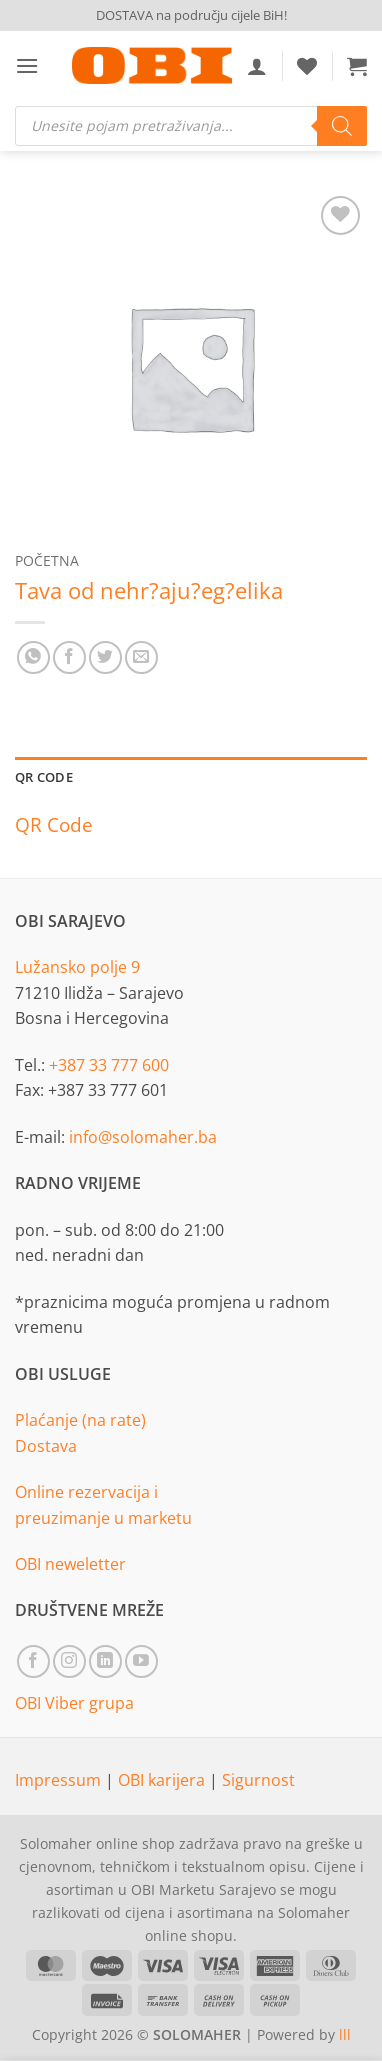  What do you see at coordinates (257, 66) in the screenshot?
I see `[Moj račun]` at bounding box center [257, 66].